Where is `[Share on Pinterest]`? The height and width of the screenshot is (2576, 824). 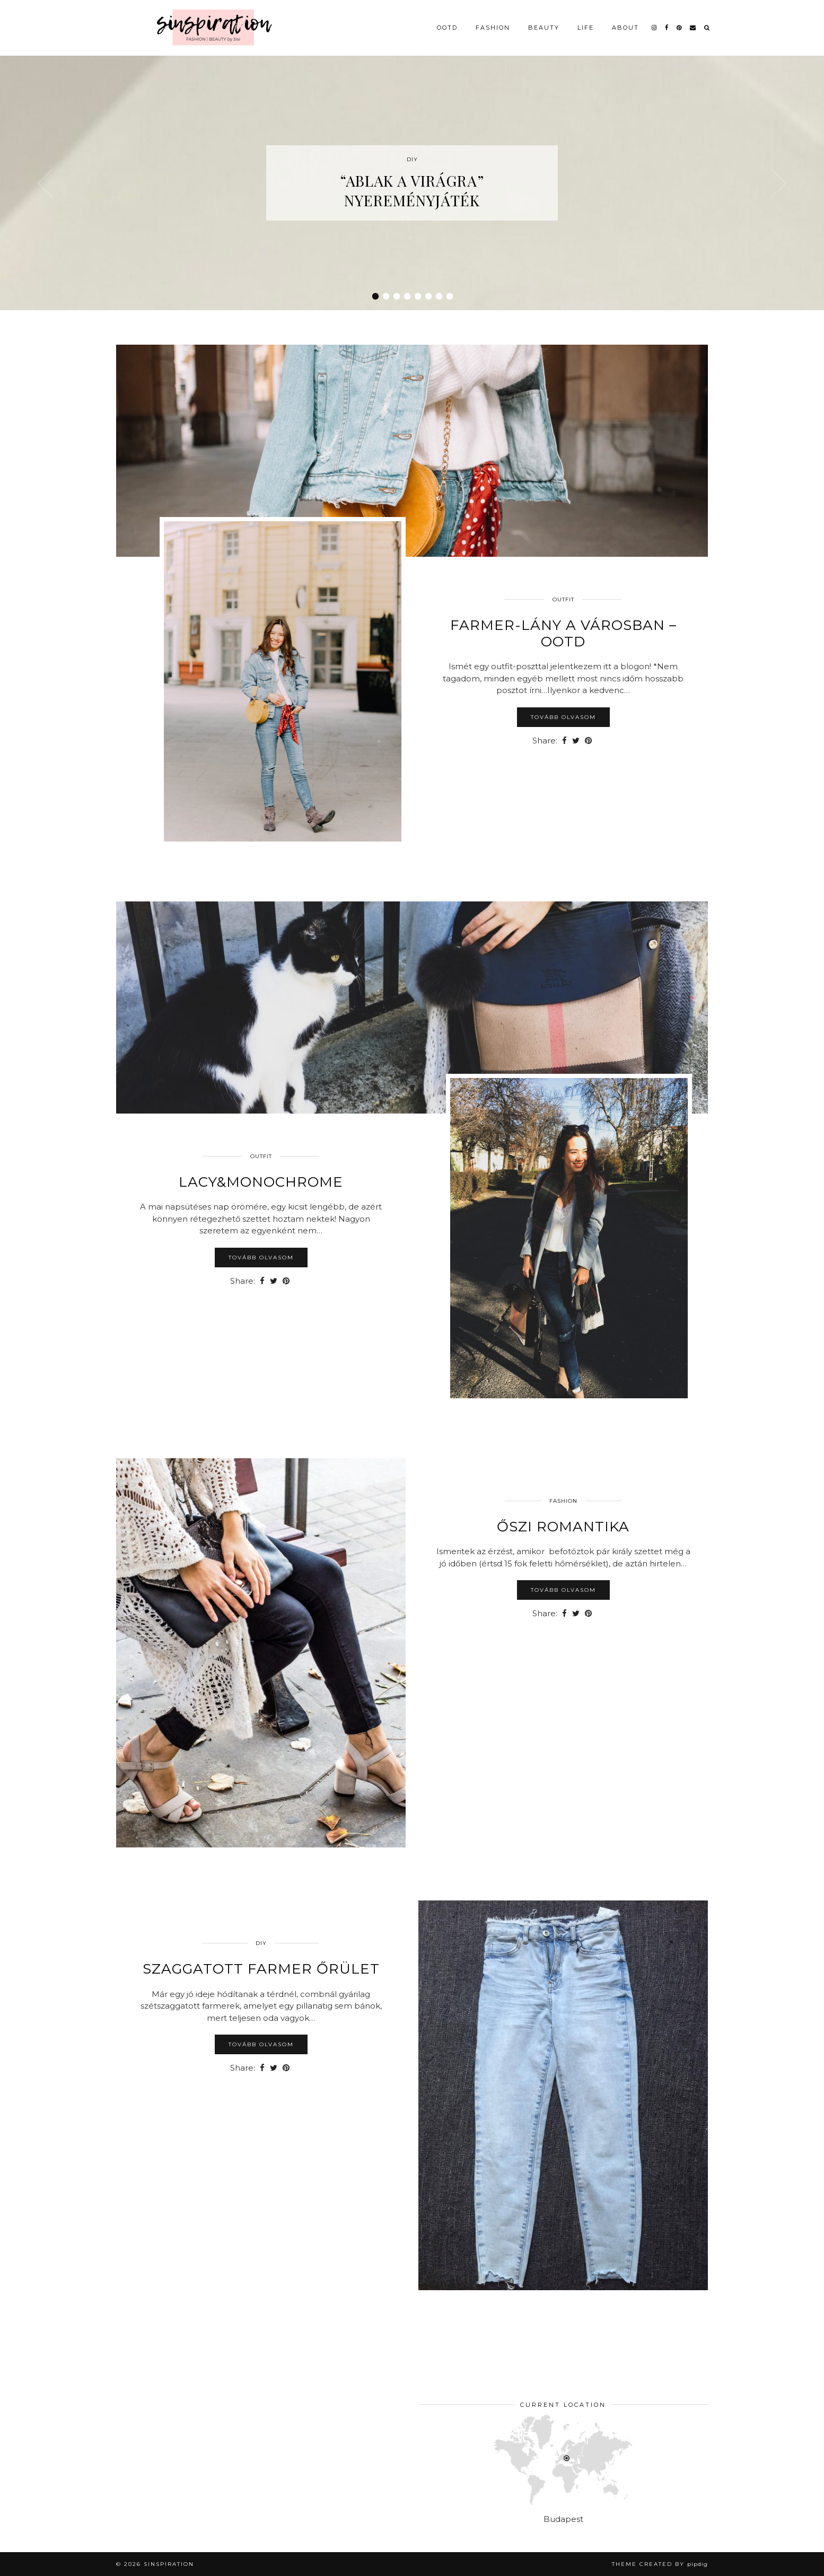 [Share on Pinterest] is located at coordinates (588, 741).